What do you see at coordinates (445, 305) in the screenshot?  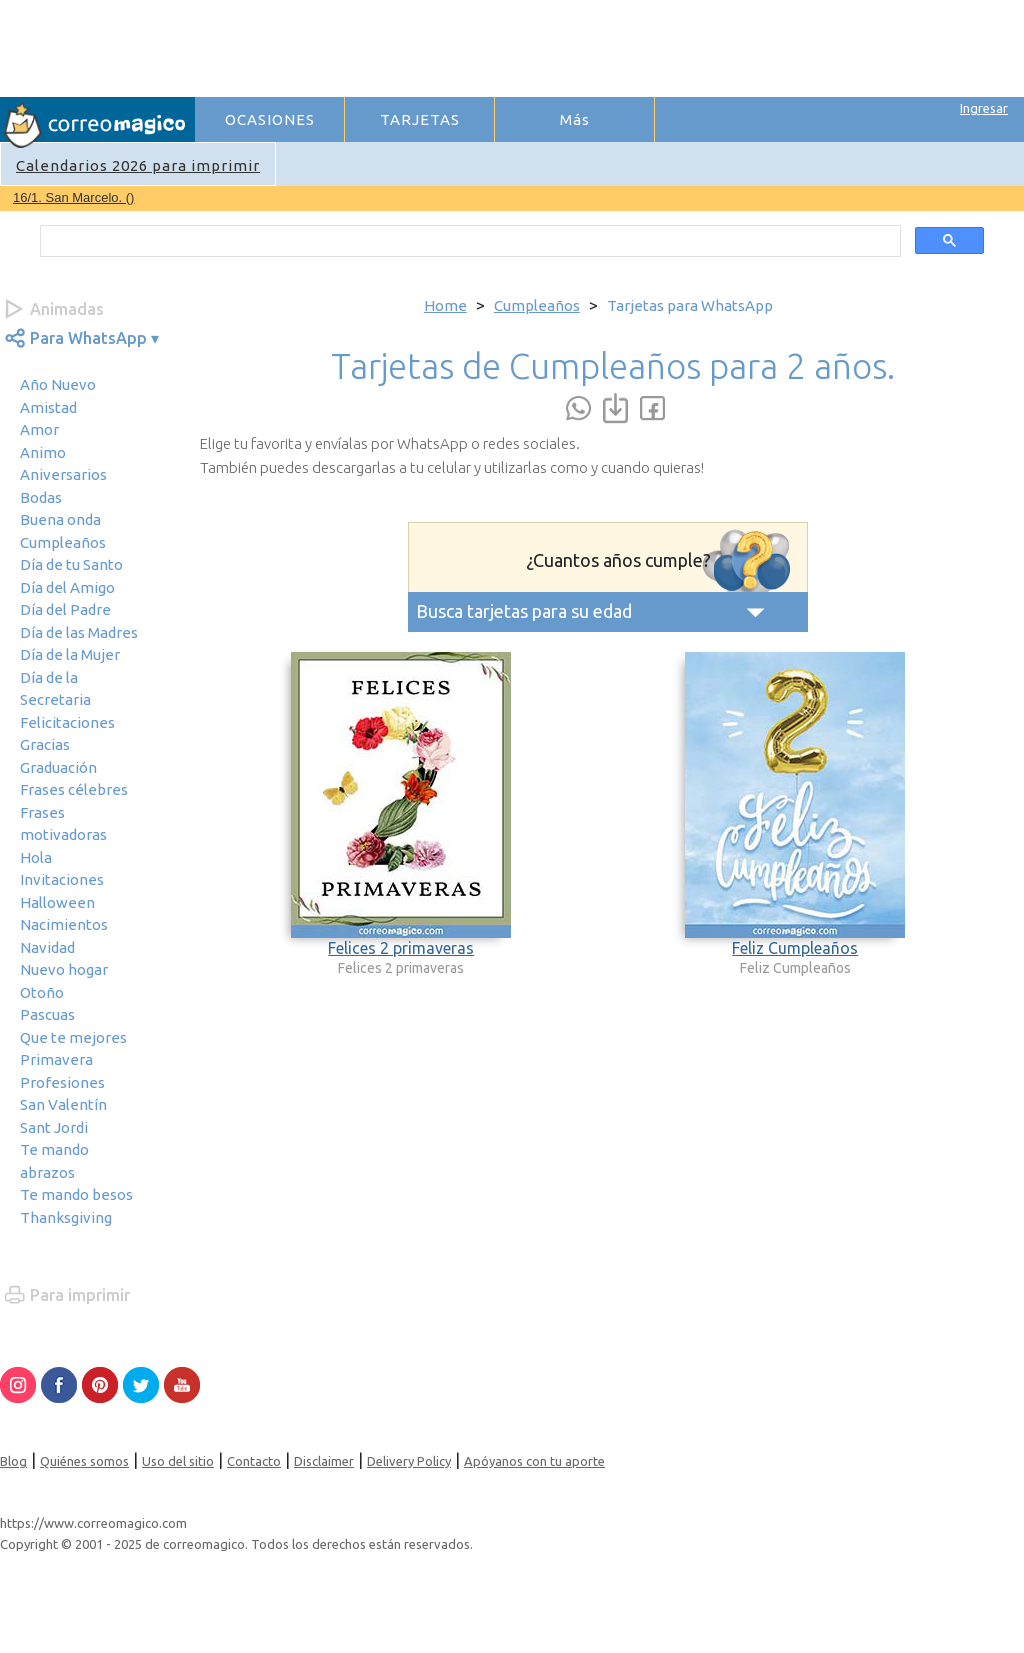 I see `Home` at bounding box center [445, 305].